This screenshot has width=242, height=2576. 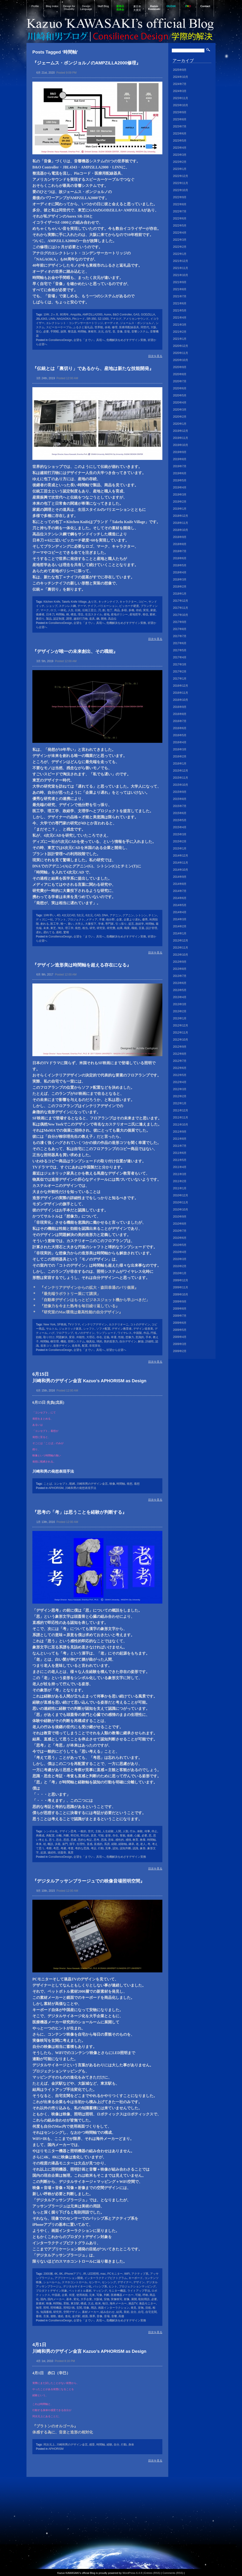 I want to click on 2016年5月, so click(x=179, y=735).